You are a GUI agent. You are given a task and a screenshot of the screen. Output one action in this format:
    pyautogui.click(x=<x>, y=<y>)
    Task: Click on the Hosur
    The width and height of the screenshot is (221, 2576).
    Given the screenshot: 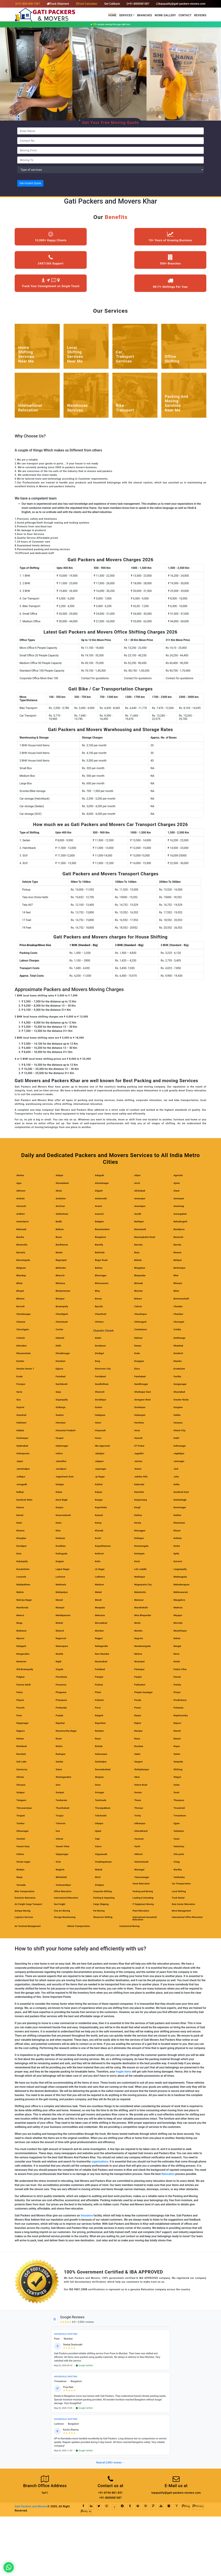 What is the action you would take?
    pyautogui.click(x=99, y=1445)
    